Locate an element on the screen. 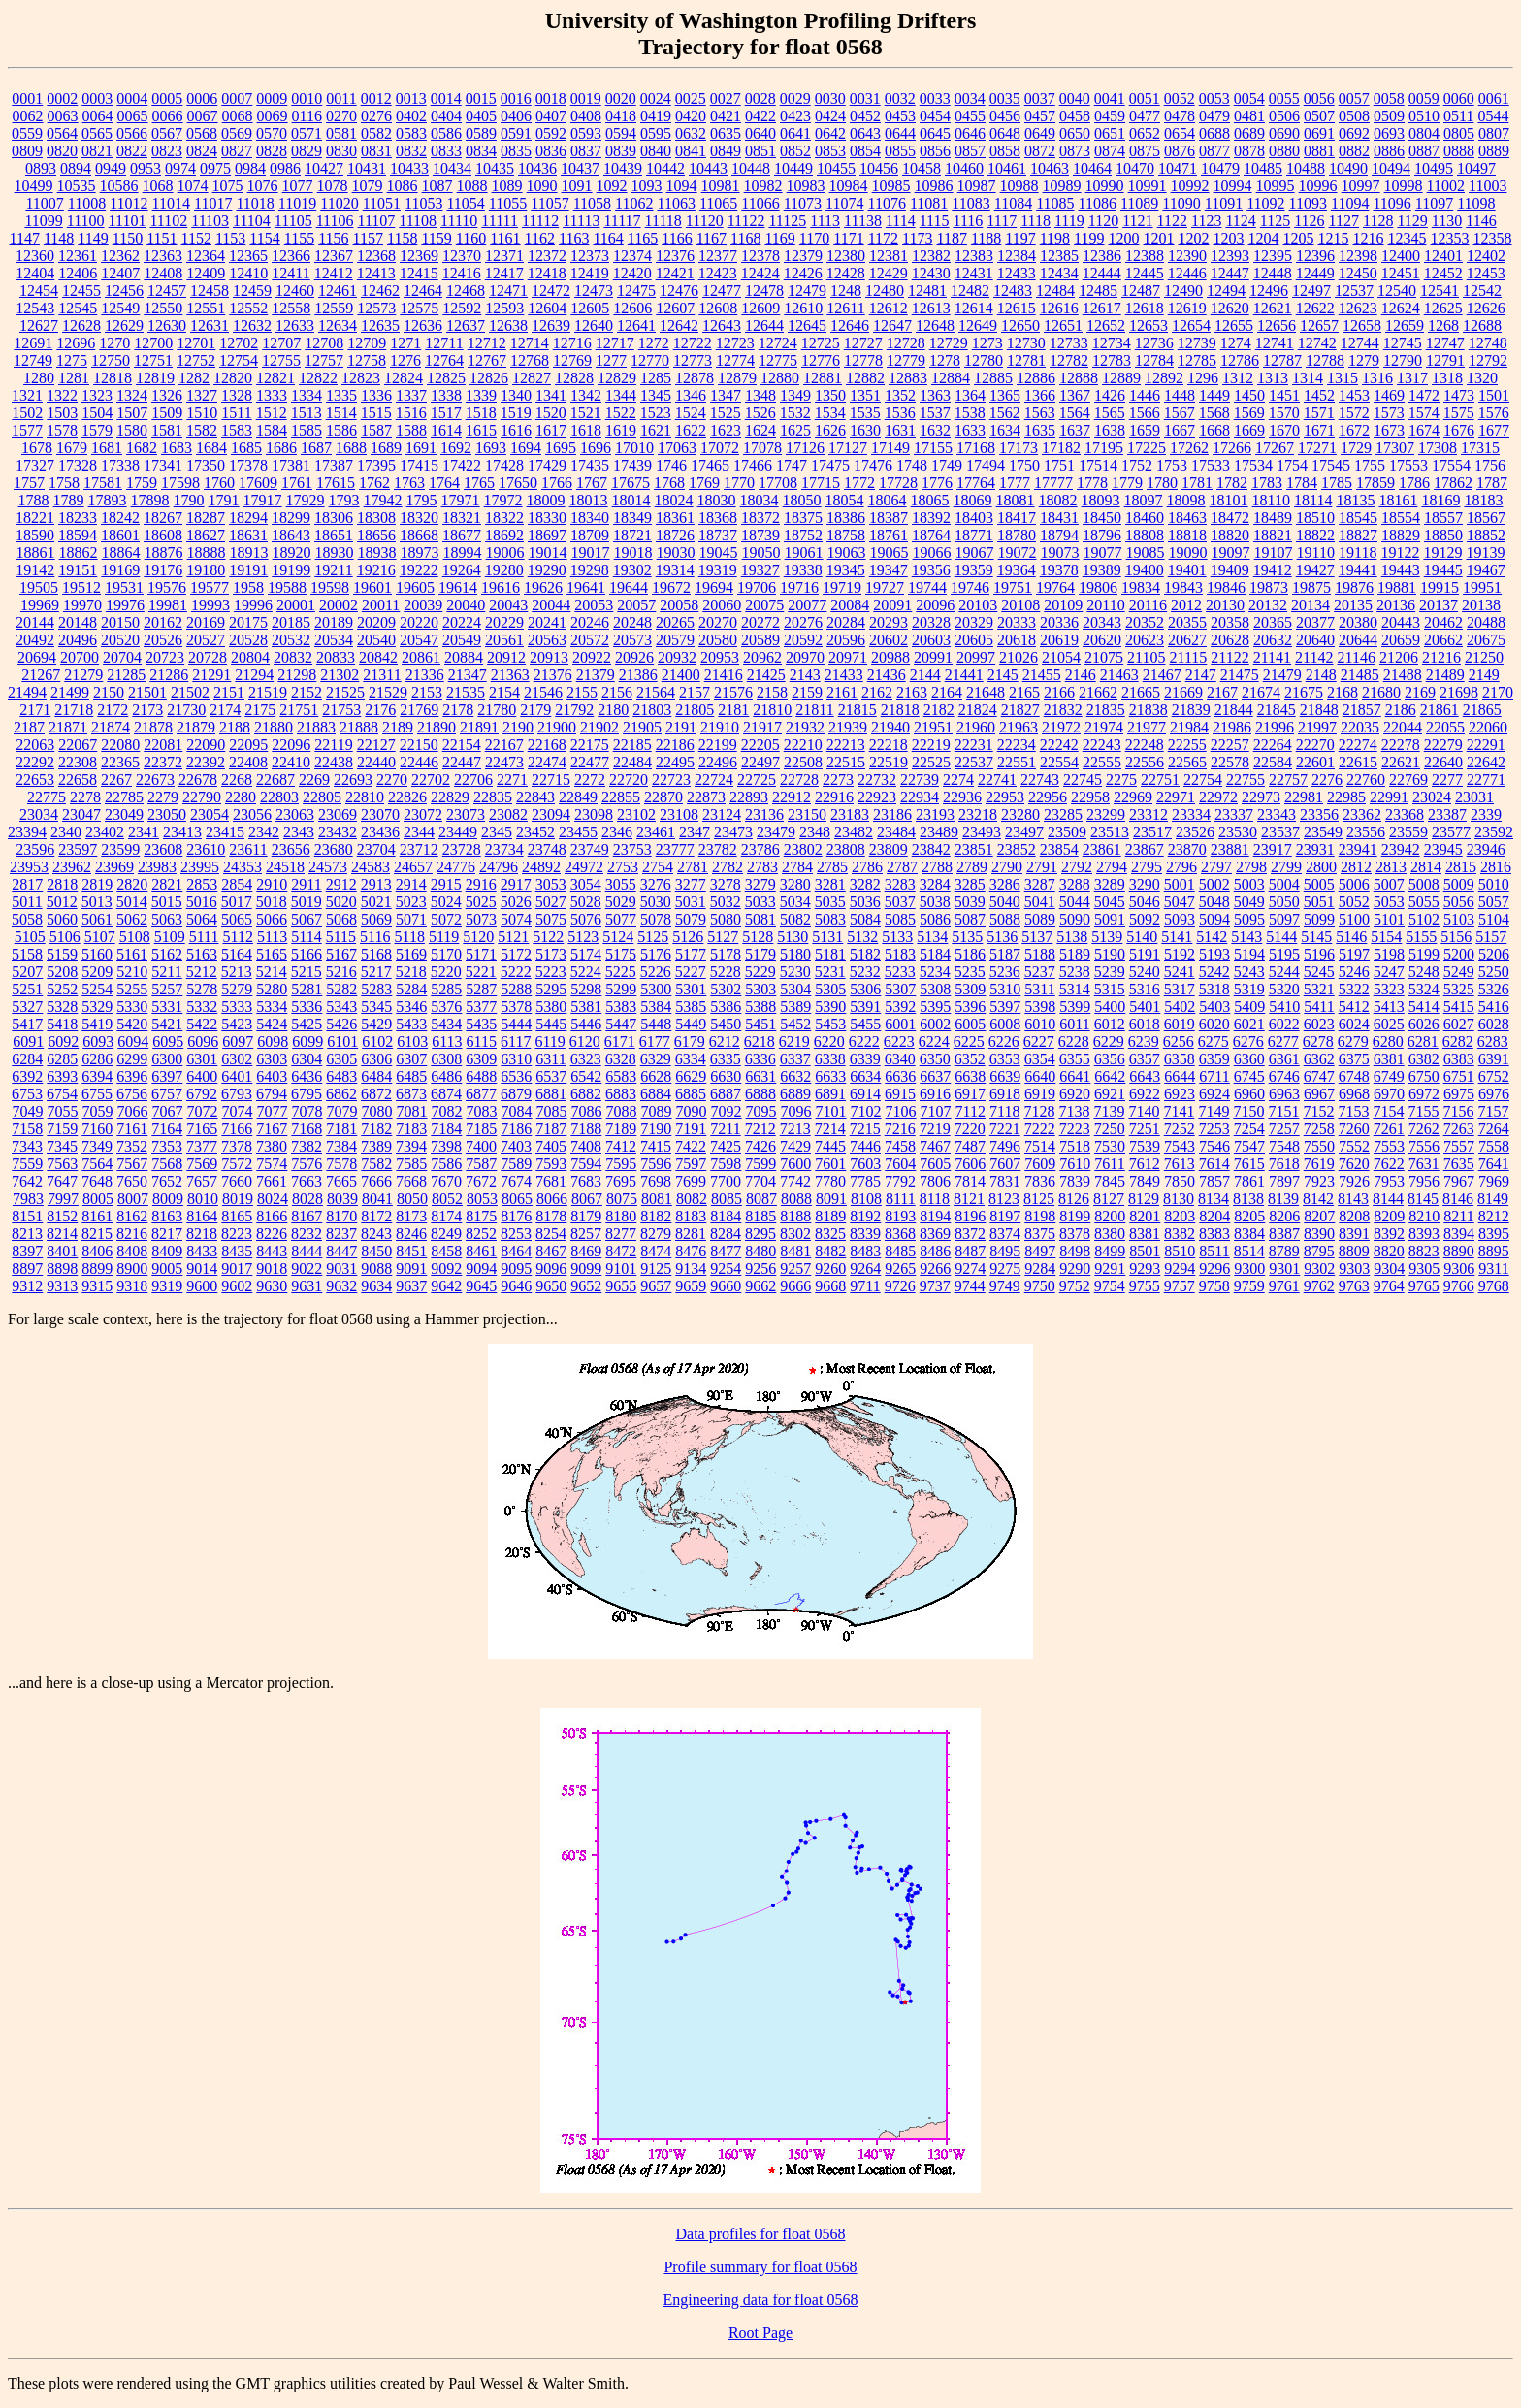 This screenshot has height=2408, width=1521. 17195 is located at coordinates (1103, 447).